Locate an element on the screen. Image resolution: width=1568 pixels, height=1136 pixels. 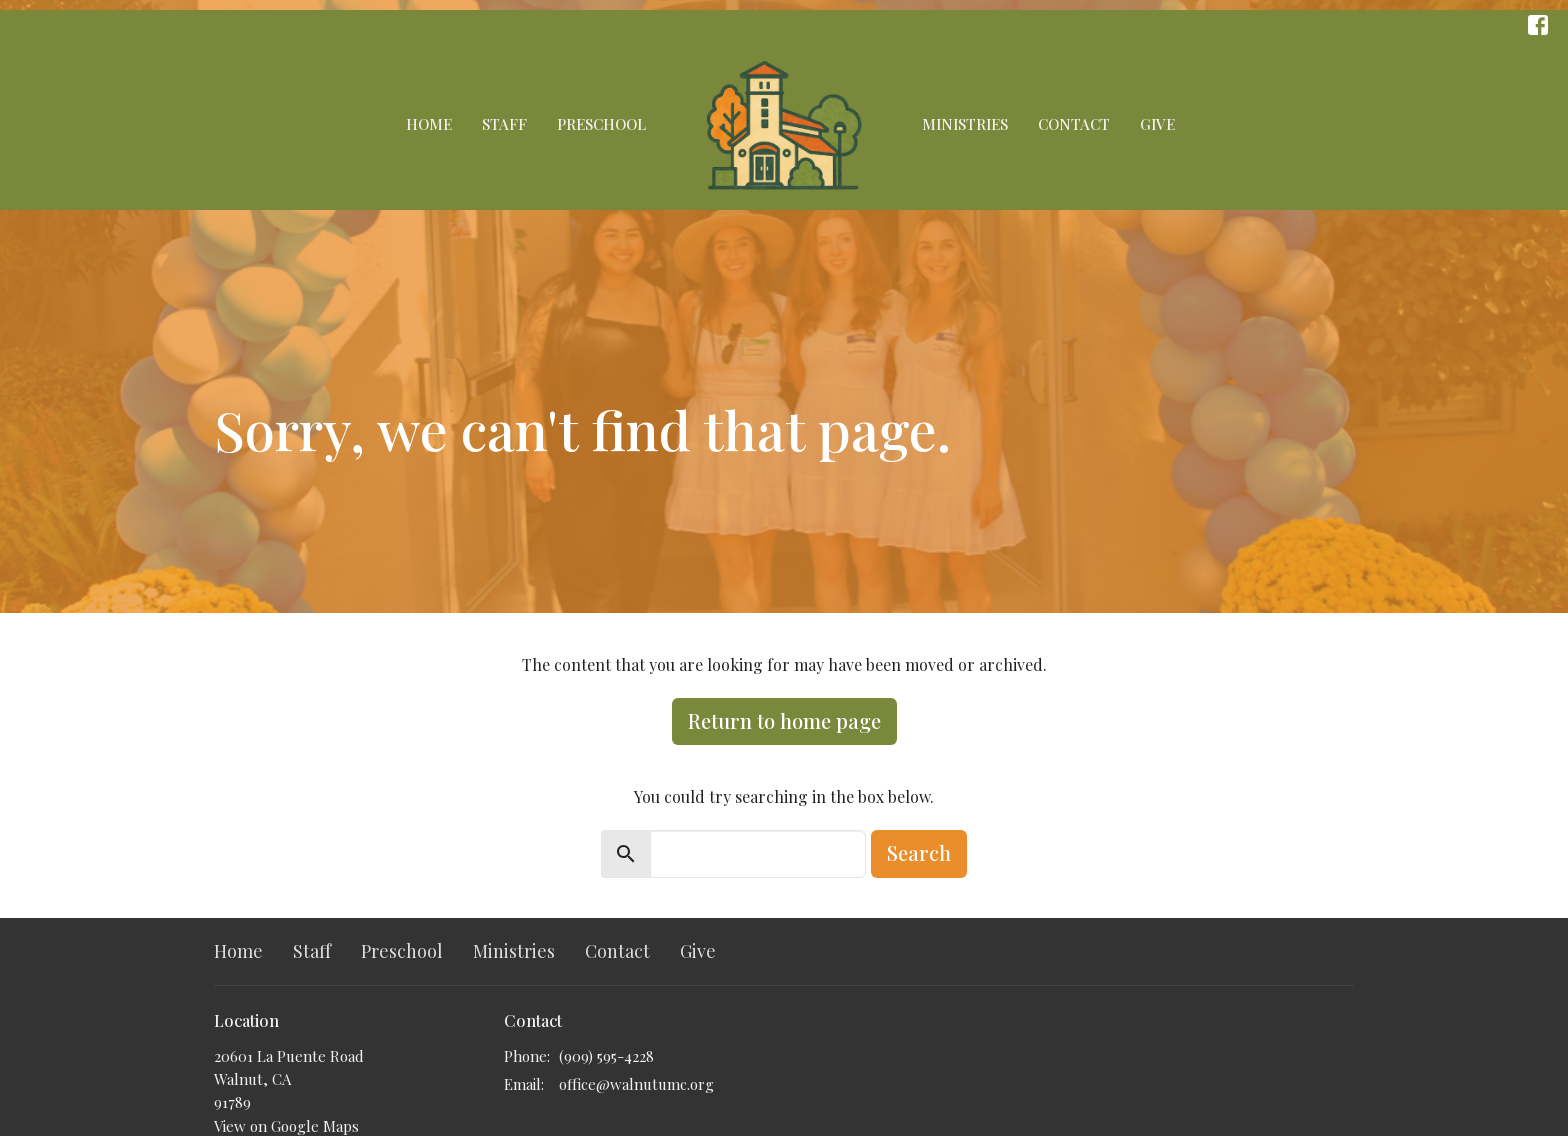
Preschool is located at coordinates (601, 124).